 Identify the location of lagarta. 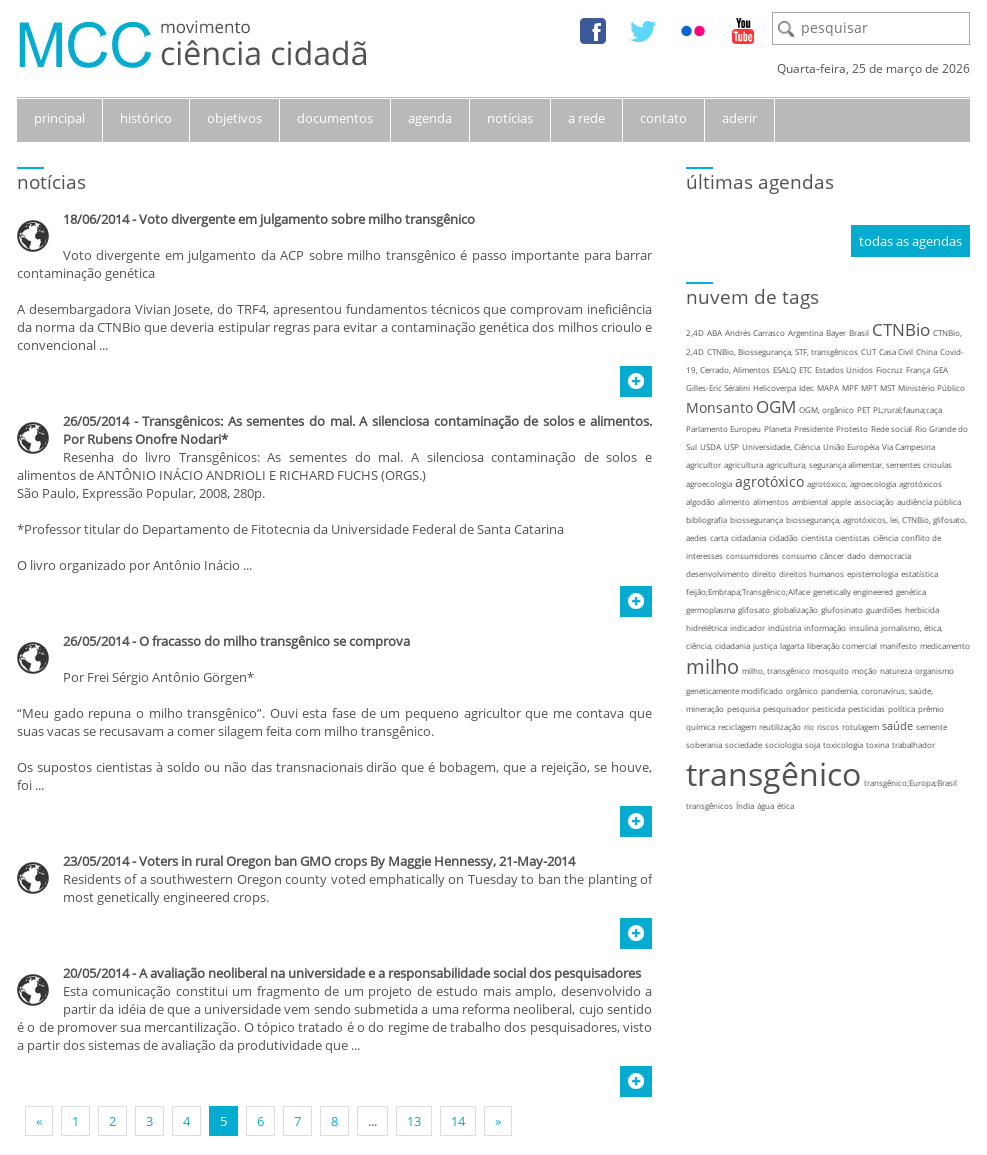
(792, 645).